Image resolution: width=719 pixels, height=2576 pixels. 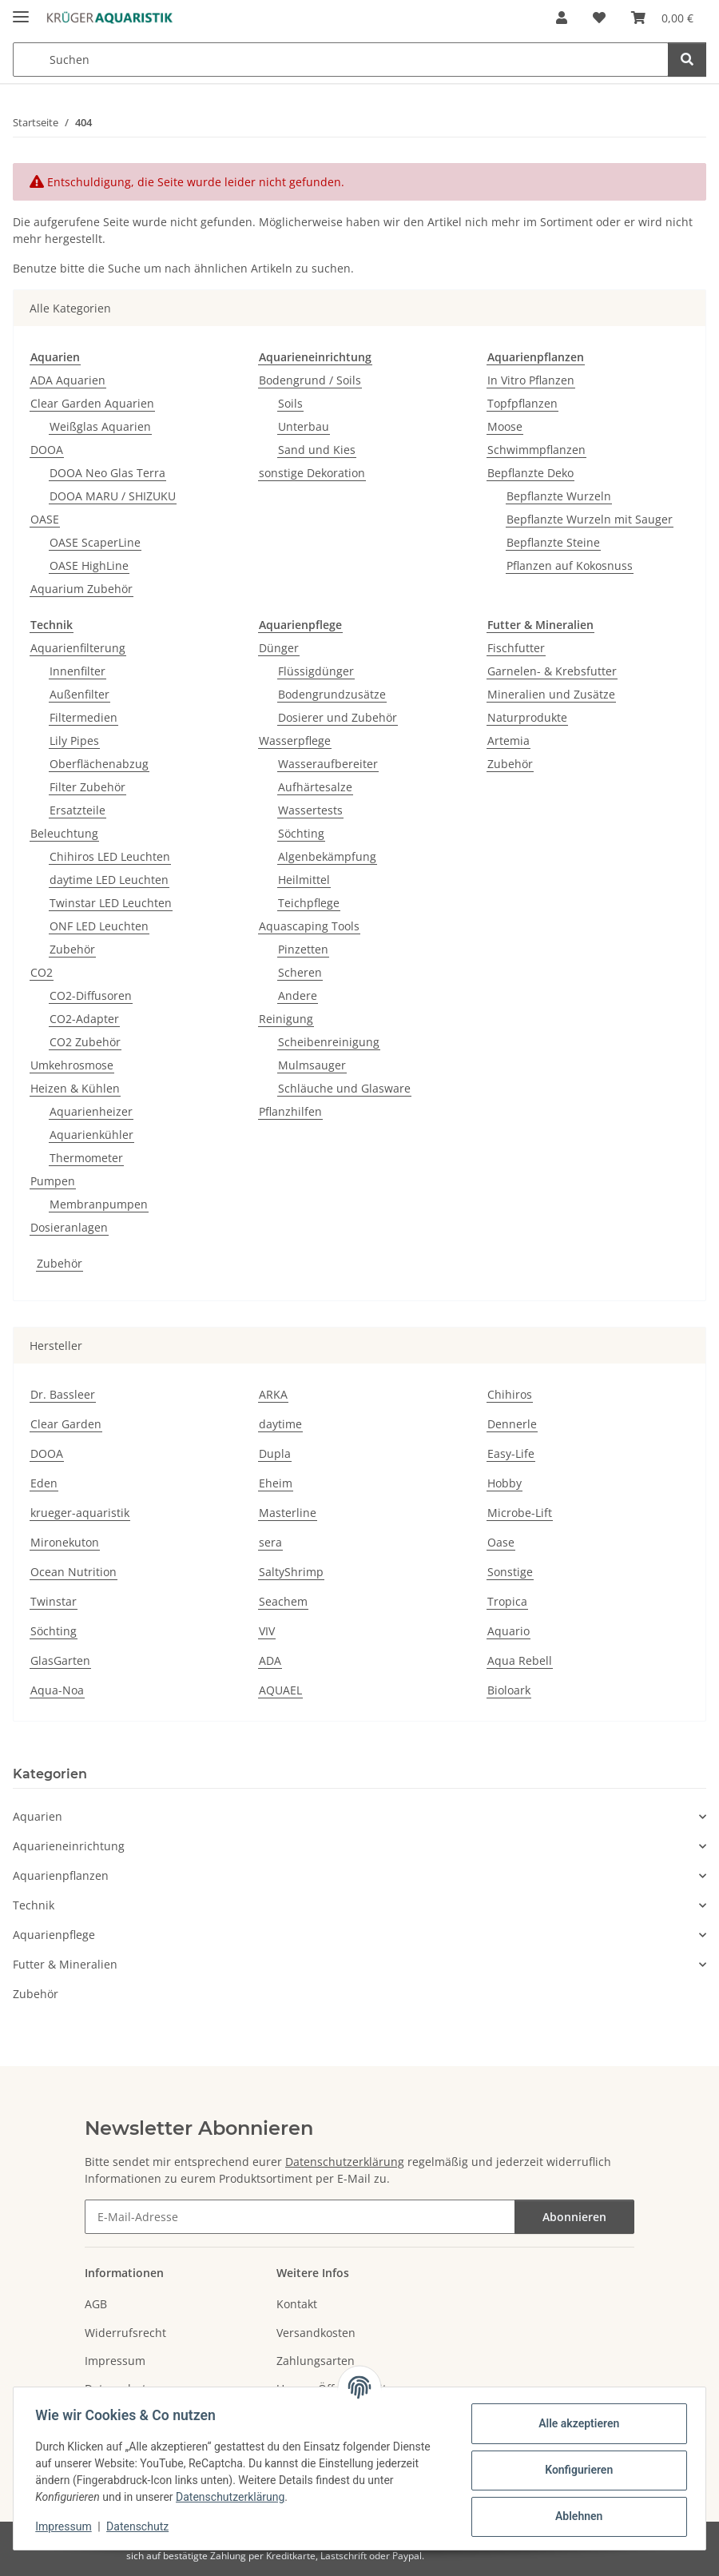 What do you see at coordinates (508, 740) in the screenshot?
I see `Artemia` at bounding box center [508, 740].